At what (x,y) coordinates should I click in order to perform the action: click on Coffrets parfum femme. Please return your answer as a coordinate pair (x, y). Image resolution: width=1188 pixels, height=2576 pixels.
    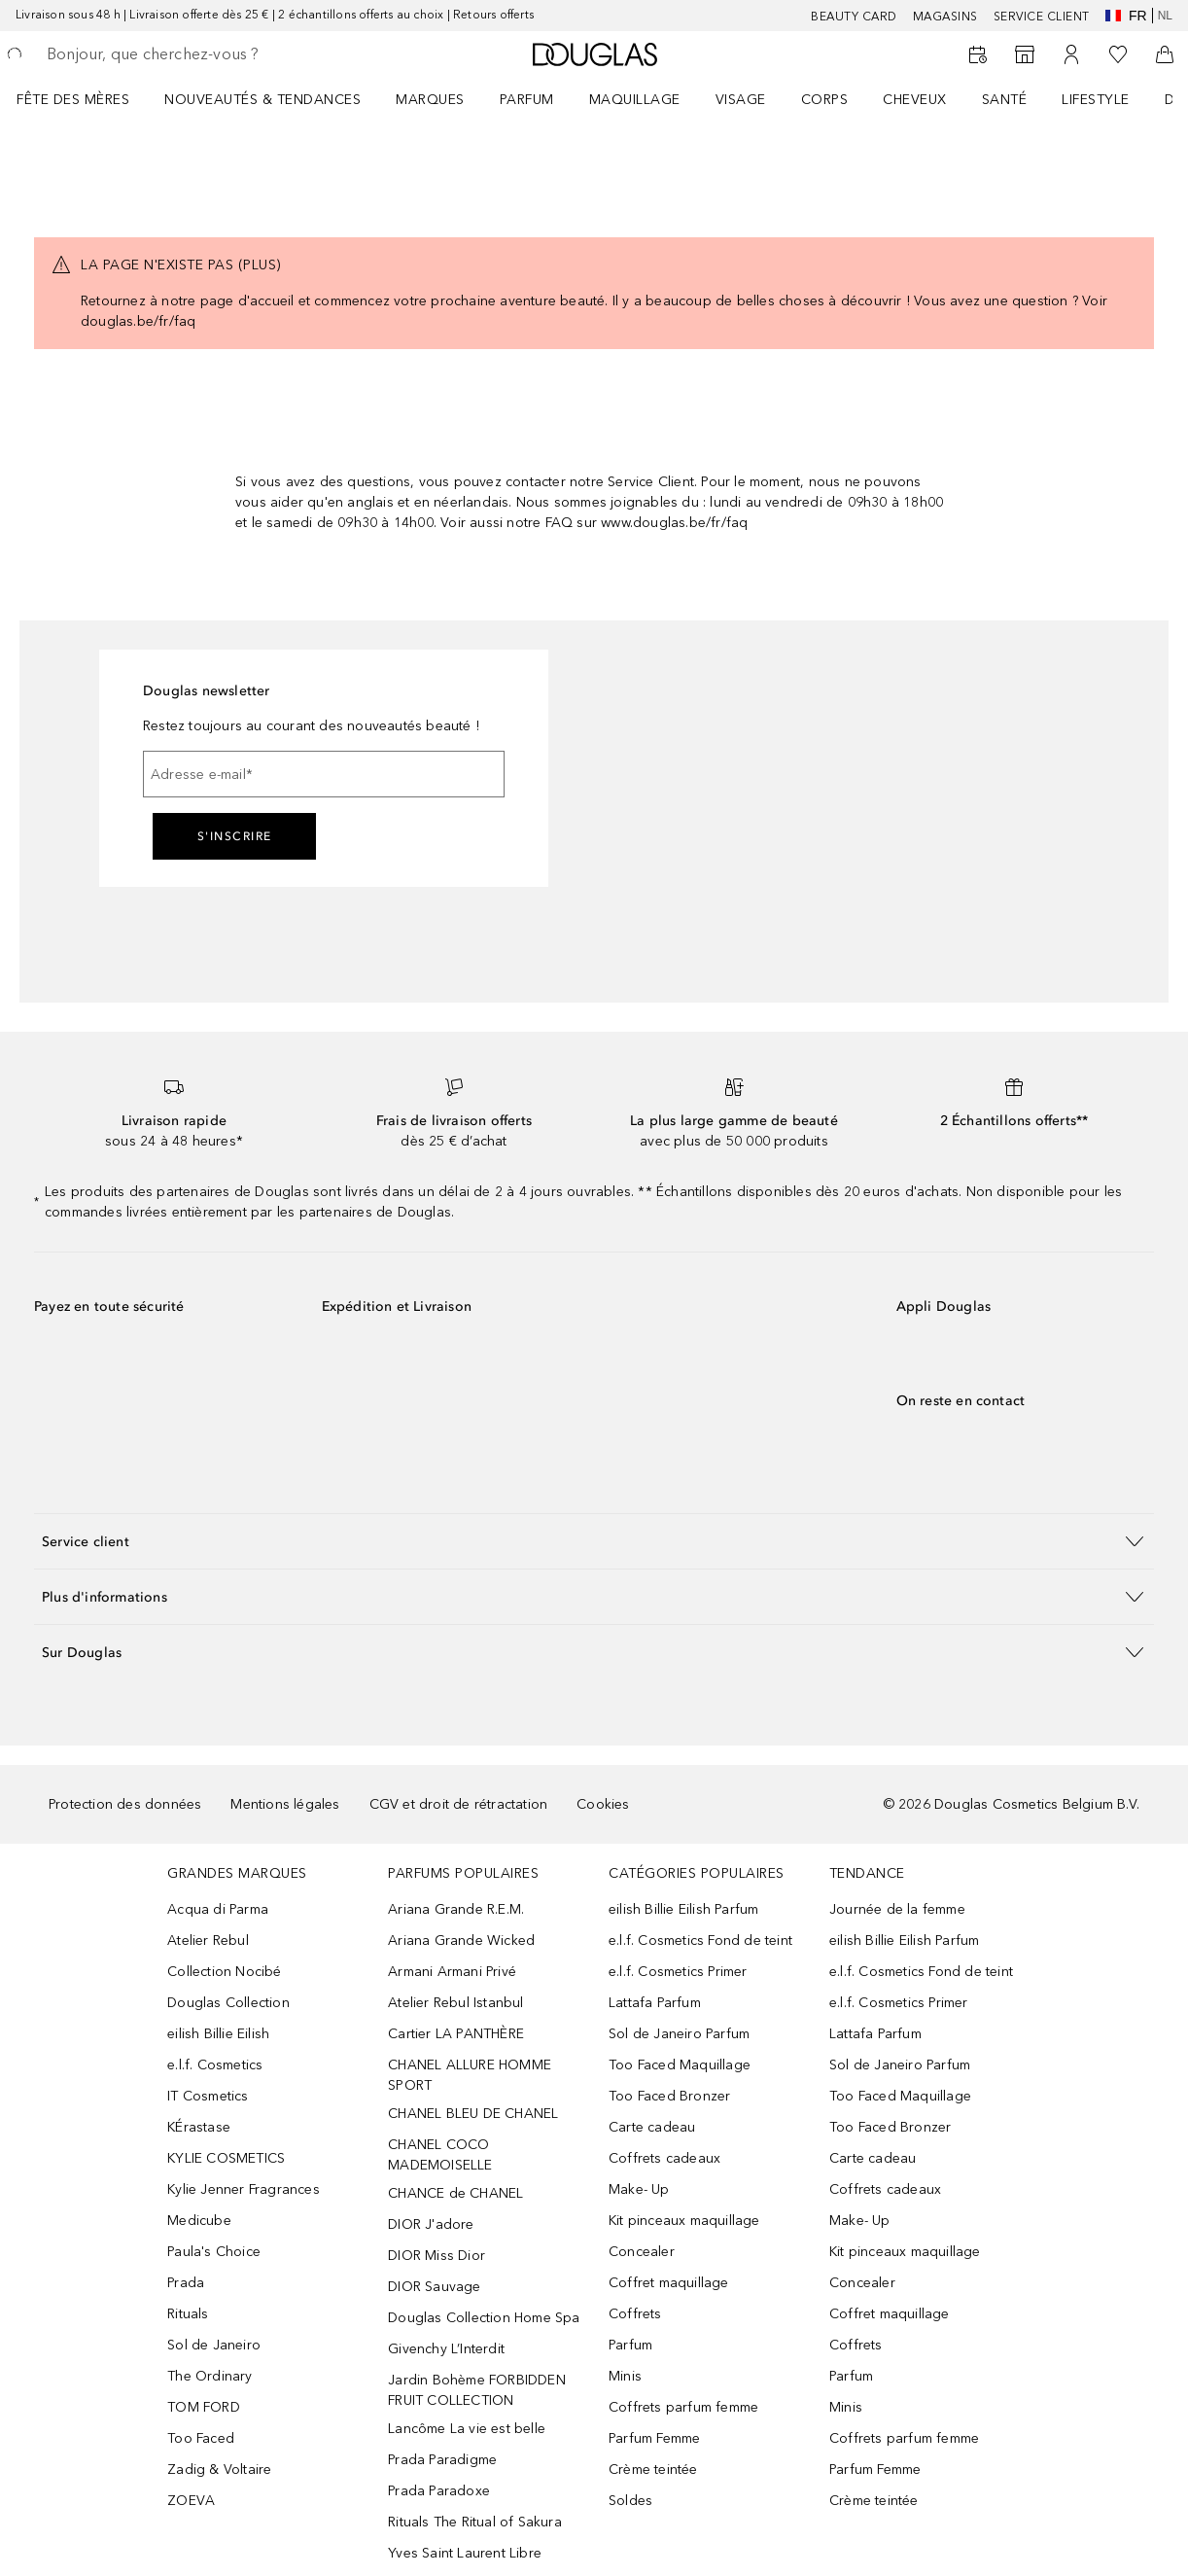
    Looking at the image, I should click on (683, 2407).